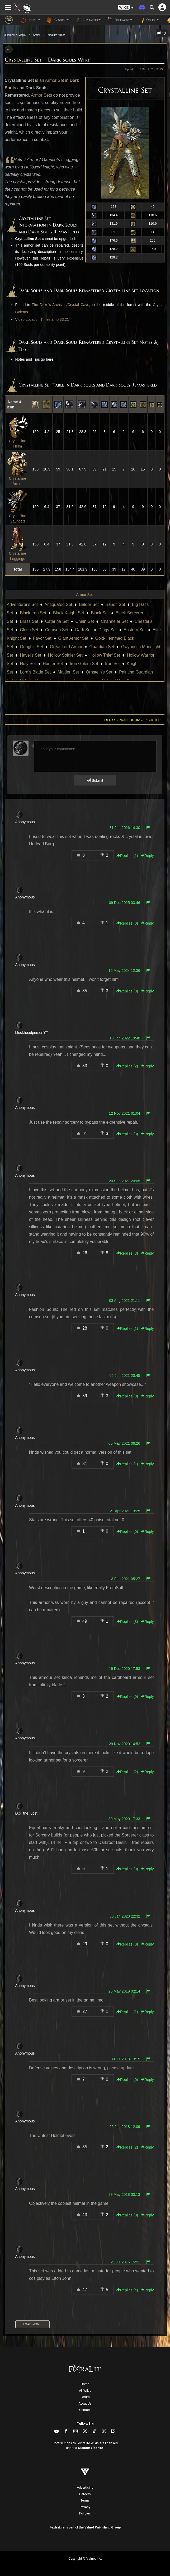 The height and width of the screenshot is (2576, 170). I want to click on Privacy, so click(85, 2507).